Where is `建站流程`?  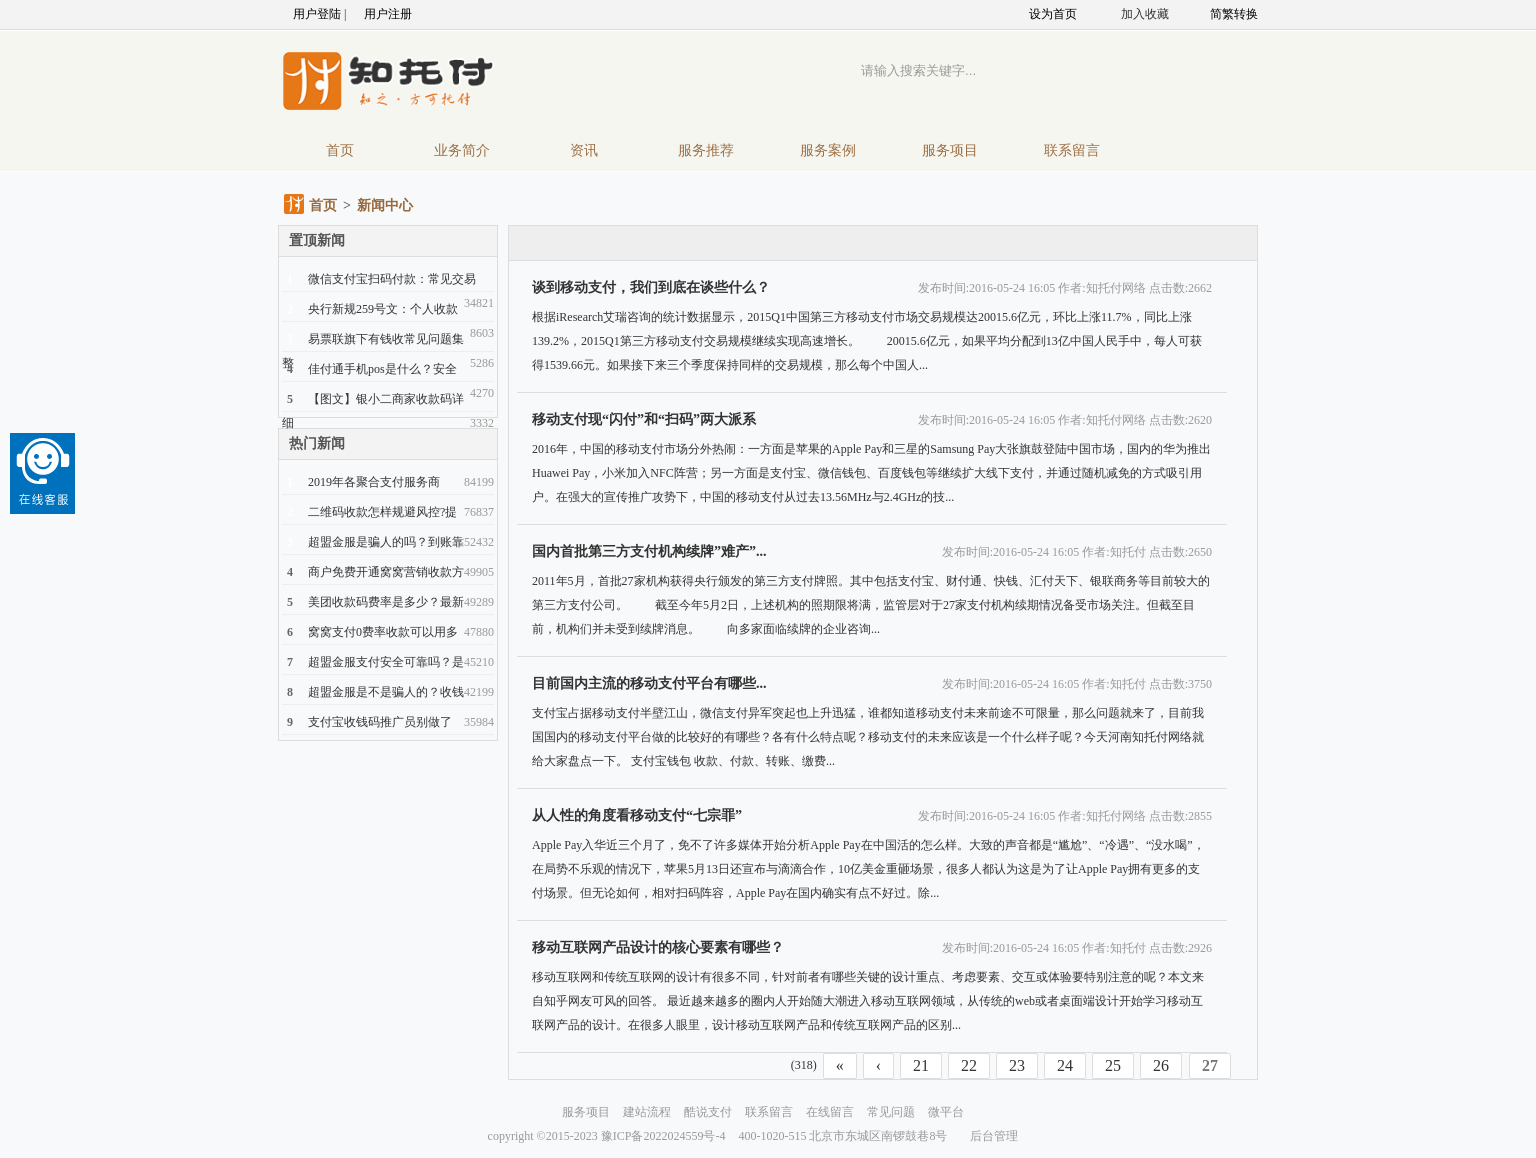 建站流程 is located at coordinates (647, 1112).